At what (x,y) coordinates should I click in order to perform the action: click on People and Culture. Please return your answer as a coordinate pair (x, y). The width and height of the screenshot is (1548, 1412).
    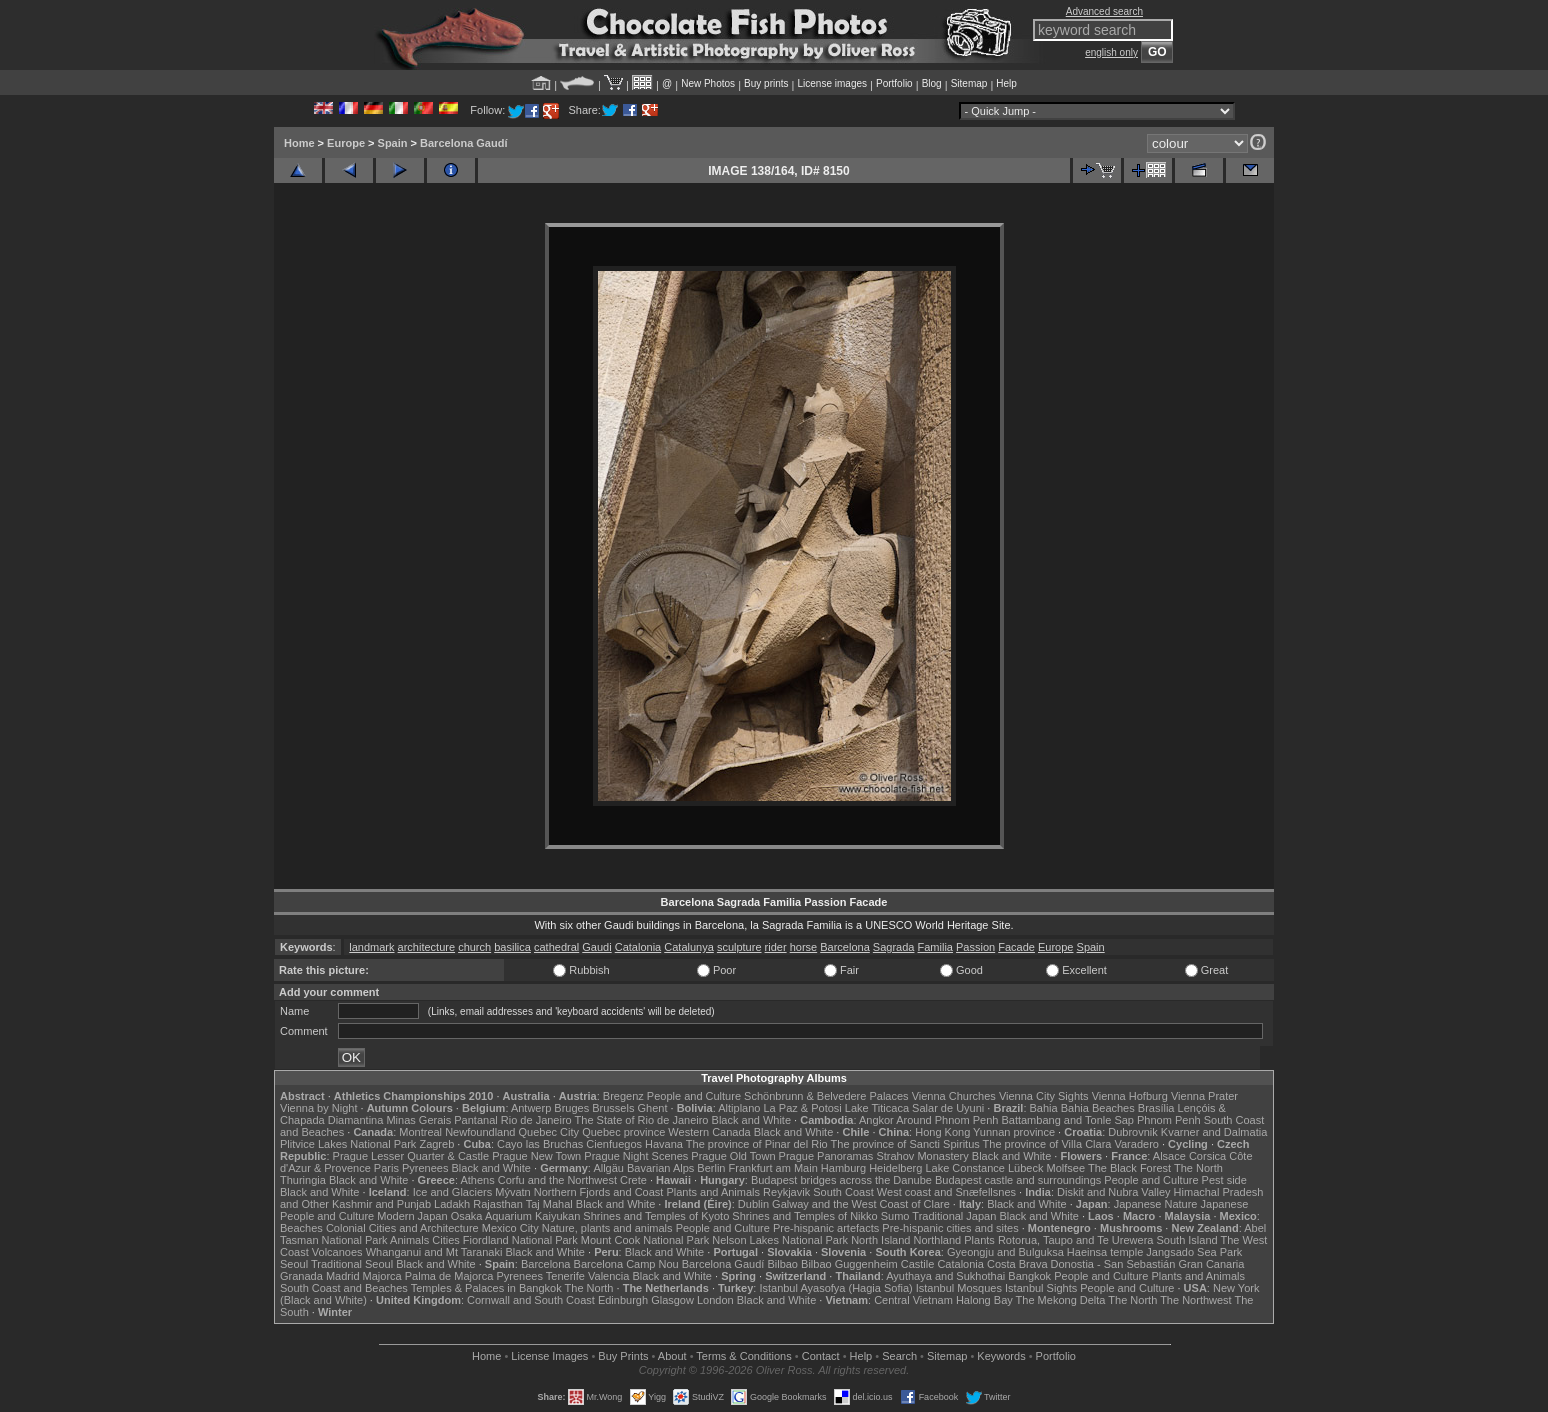
    Looking at the image, I should click on (694, 1096).